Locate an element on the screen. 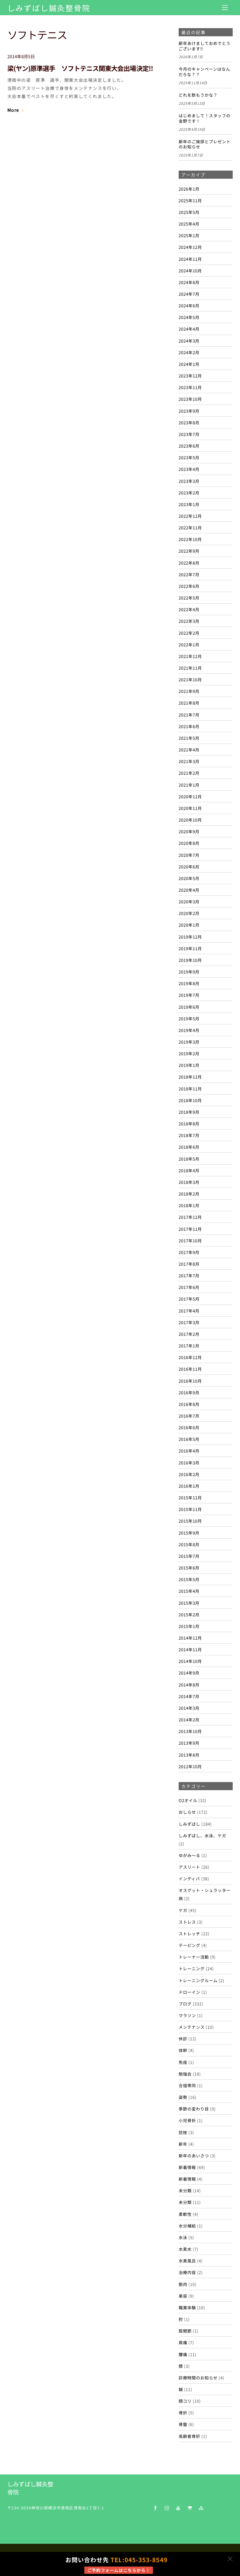 The image size is (240, 2576). 未分類 is located at coordinates (185, 2190).